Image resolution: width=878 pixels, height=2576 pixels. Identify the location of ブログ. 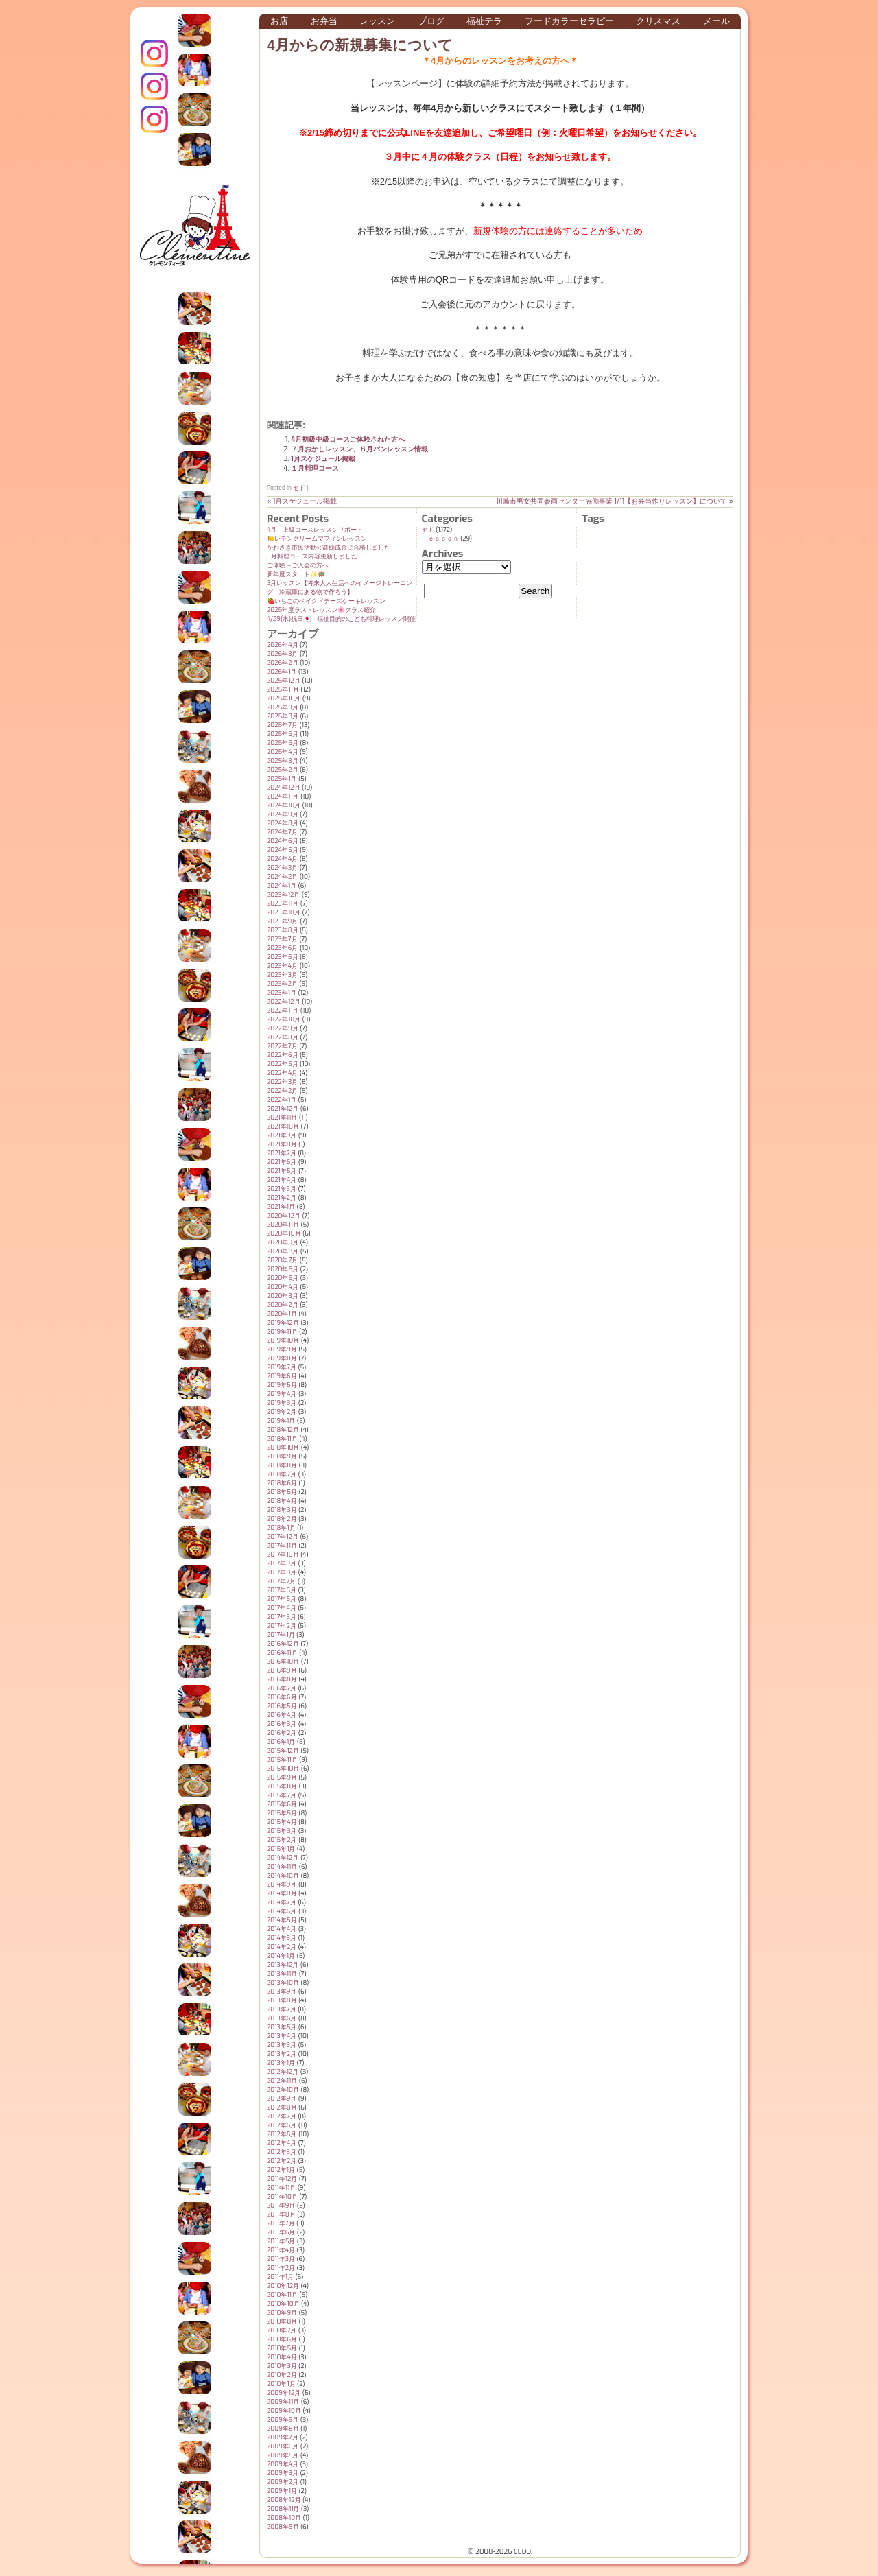
(431, 21).